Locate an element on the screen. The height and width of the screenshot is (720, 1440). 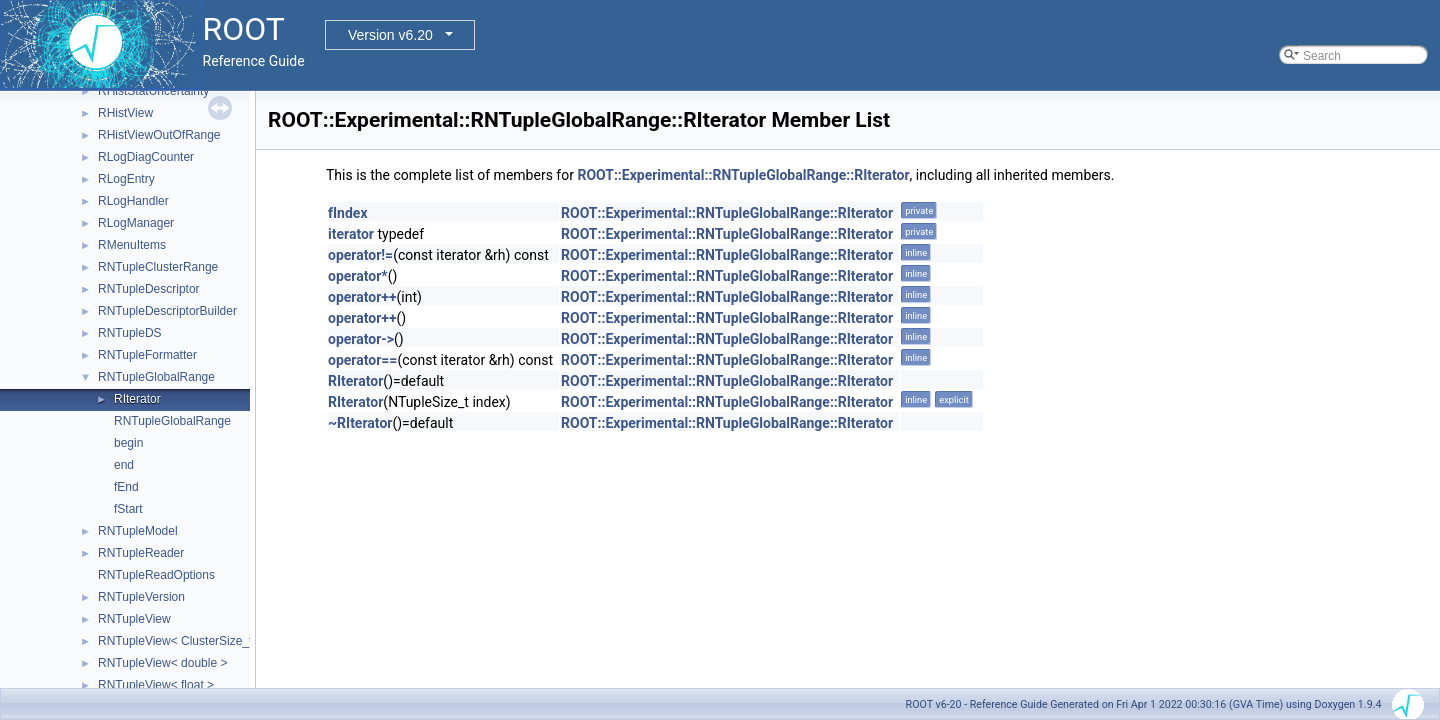
RNTupleView< float > is located at coordinates (156, 685).